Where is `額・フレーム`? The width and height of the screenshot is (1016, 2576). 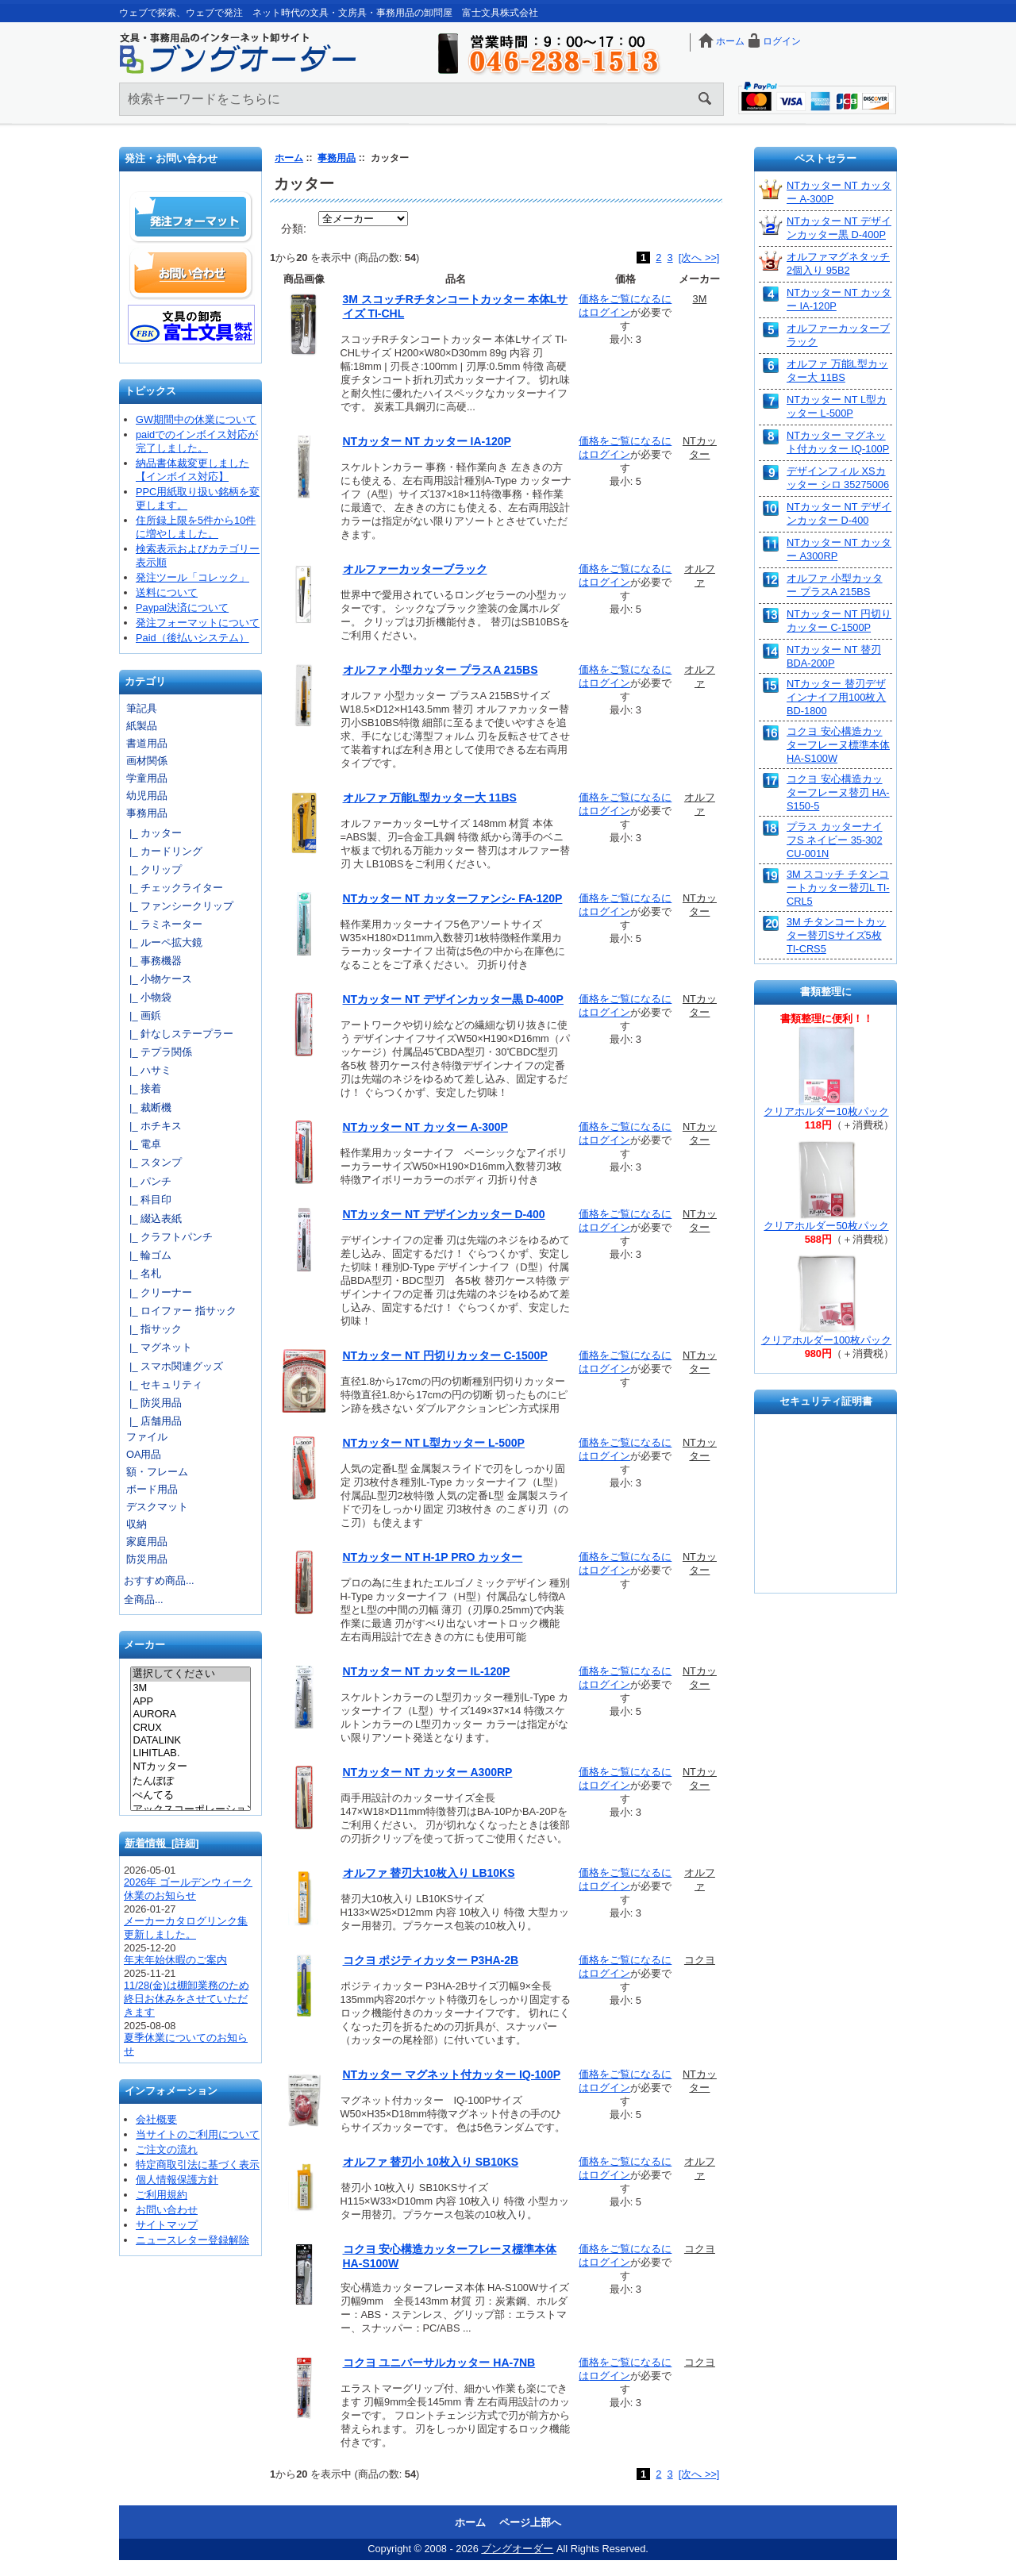 額・フレーム is located at coordinates (157, 1472).